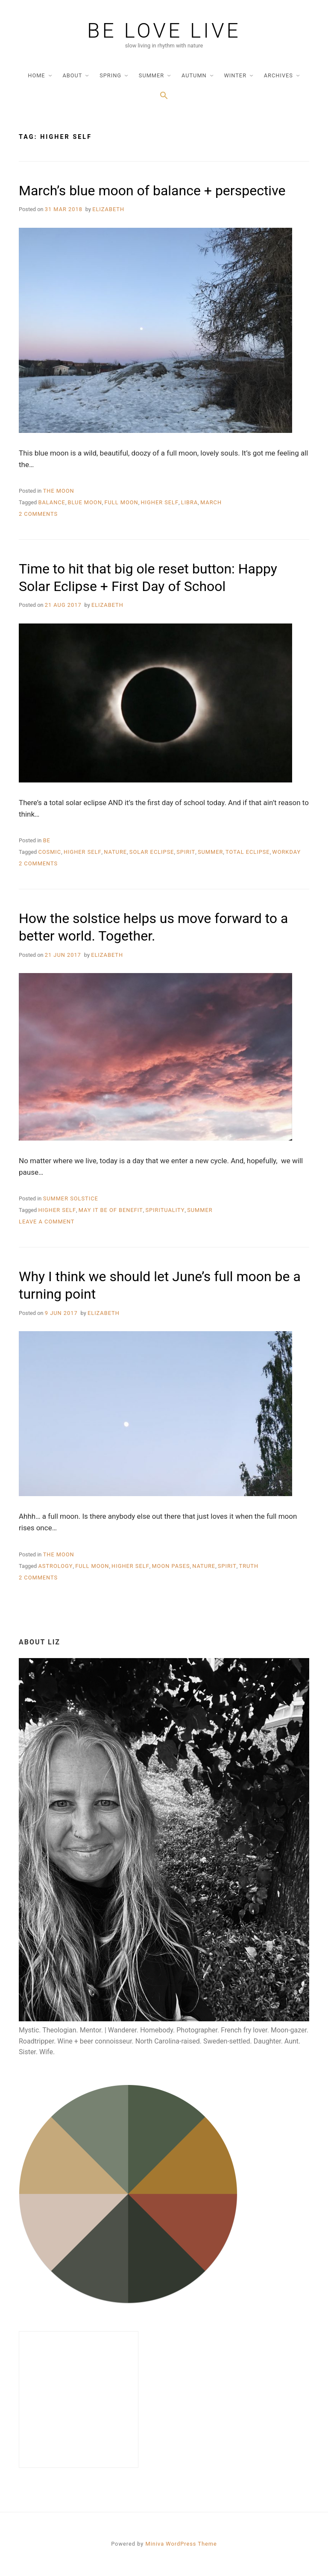  Describe the element at coordinates (286, 852) in the screenshot. I see `workday` at that location.